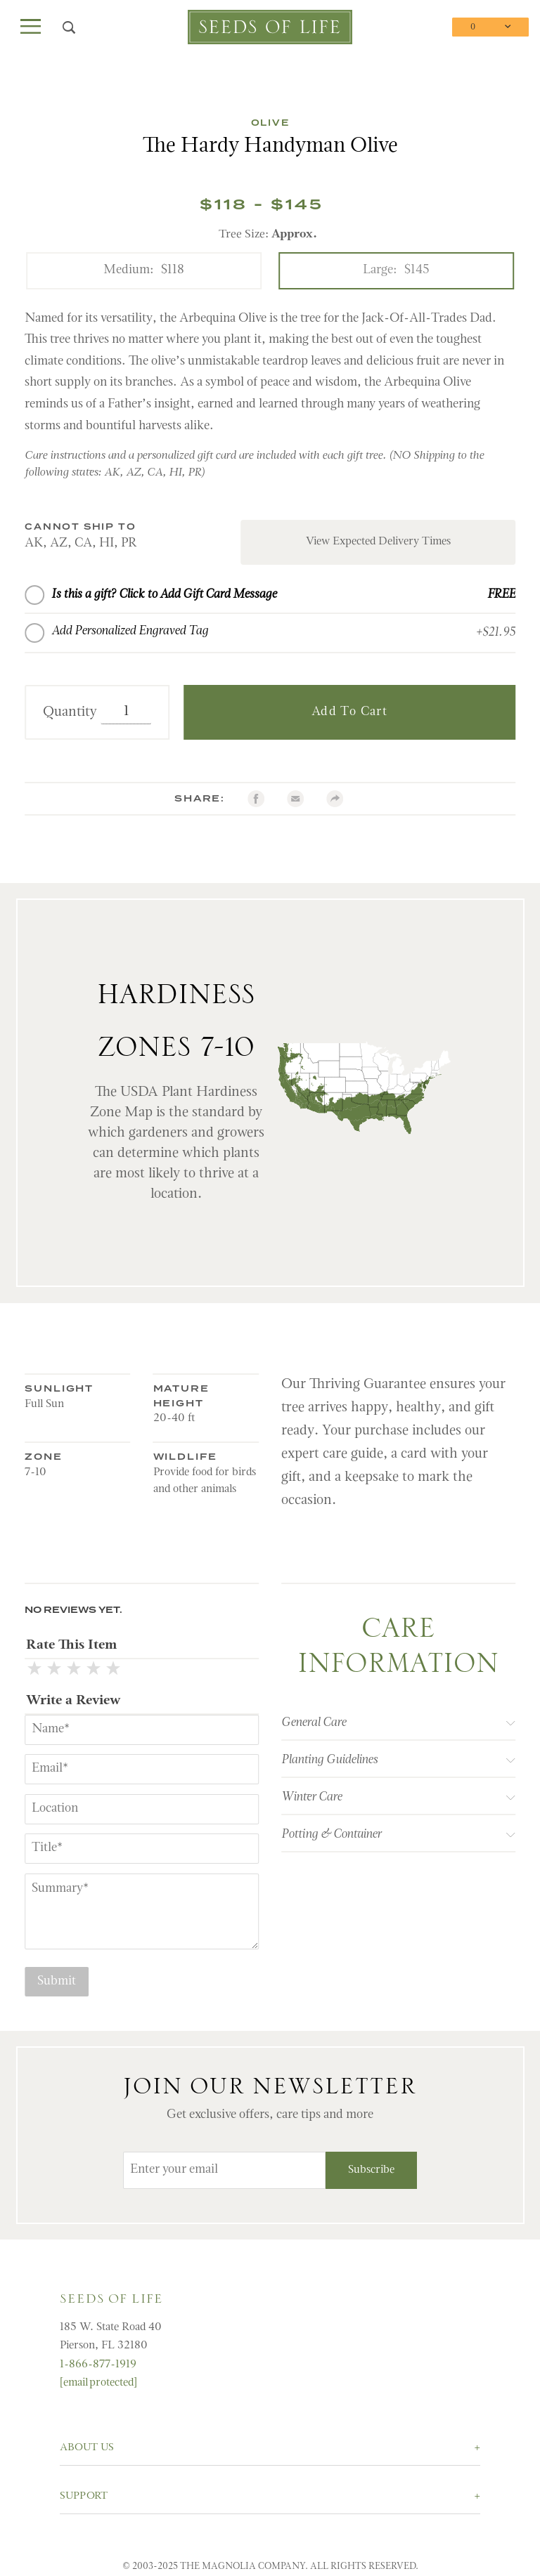 This screenshot has height=2576, width=540. What do you see at coordinates (270, 2115) in the screenshot?
I see `Get exclusive offers, care tips and more` at bounding box center [270, 2115].